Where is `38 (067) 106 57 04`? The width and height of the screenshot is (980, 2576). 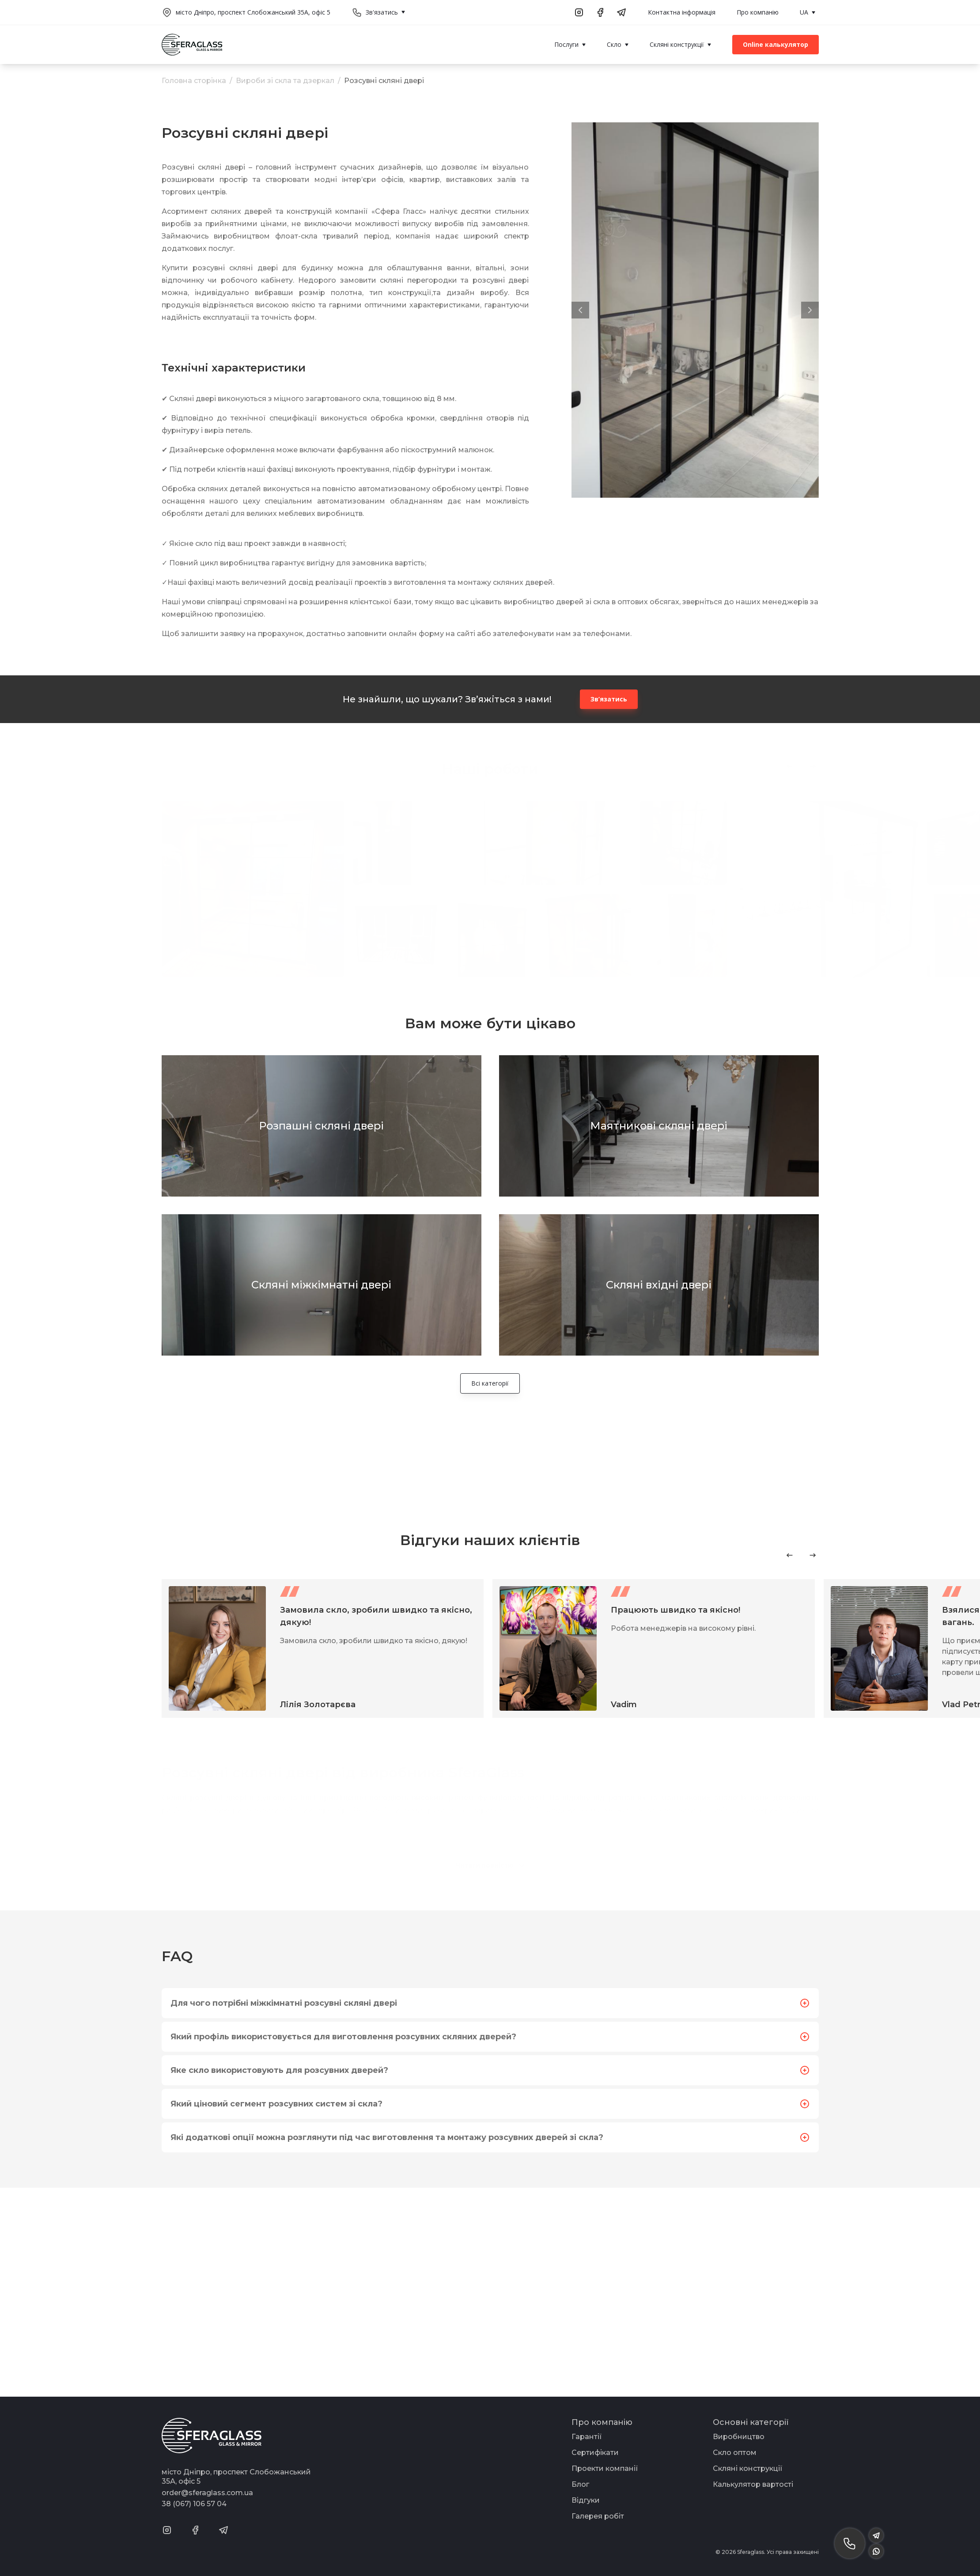 38 (067) 106 57 04 is located at coordinates (194, 2504).